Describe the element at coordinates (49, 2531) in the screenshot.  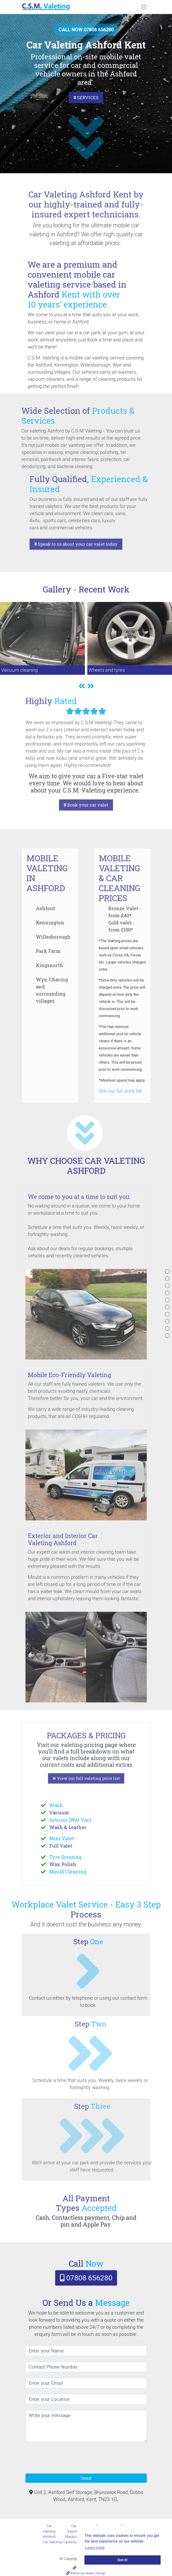
I see `Car Valeting Ashford` at that location.